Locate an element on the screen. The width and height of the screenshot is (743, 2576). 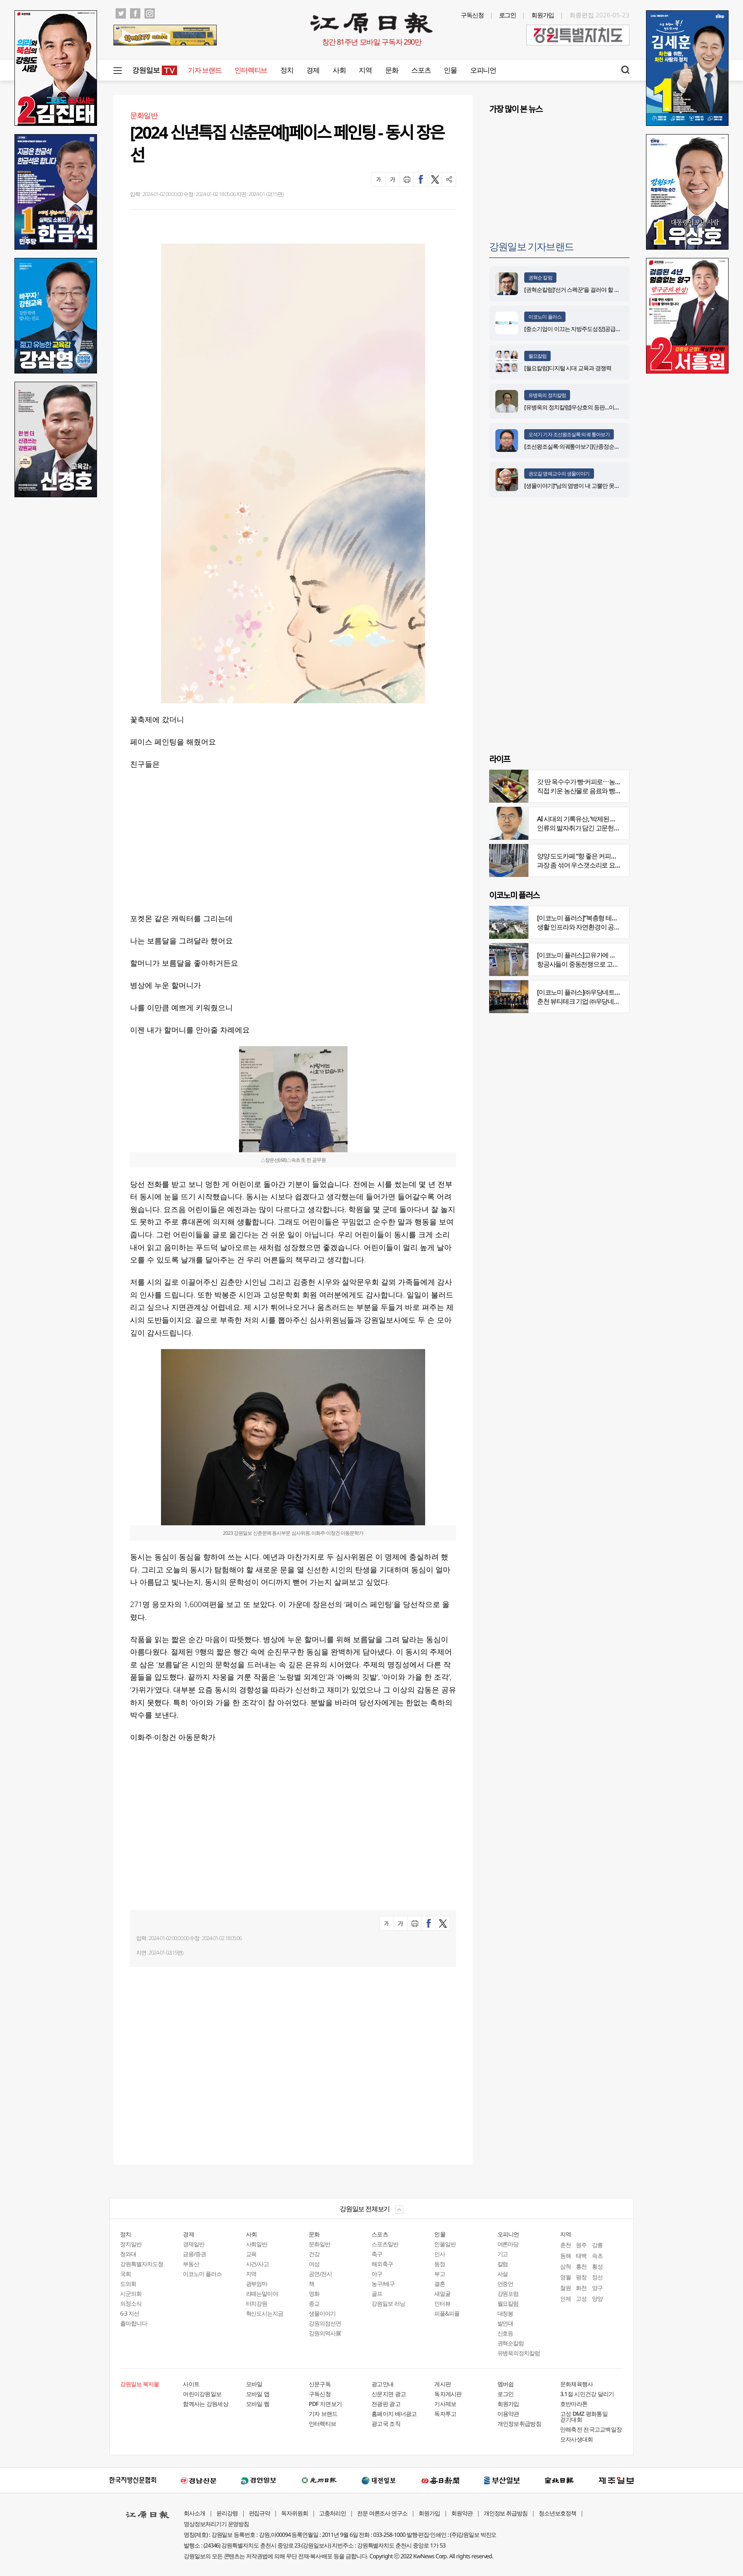
혁신도시는지금 is located at coordinates (265, 2313).